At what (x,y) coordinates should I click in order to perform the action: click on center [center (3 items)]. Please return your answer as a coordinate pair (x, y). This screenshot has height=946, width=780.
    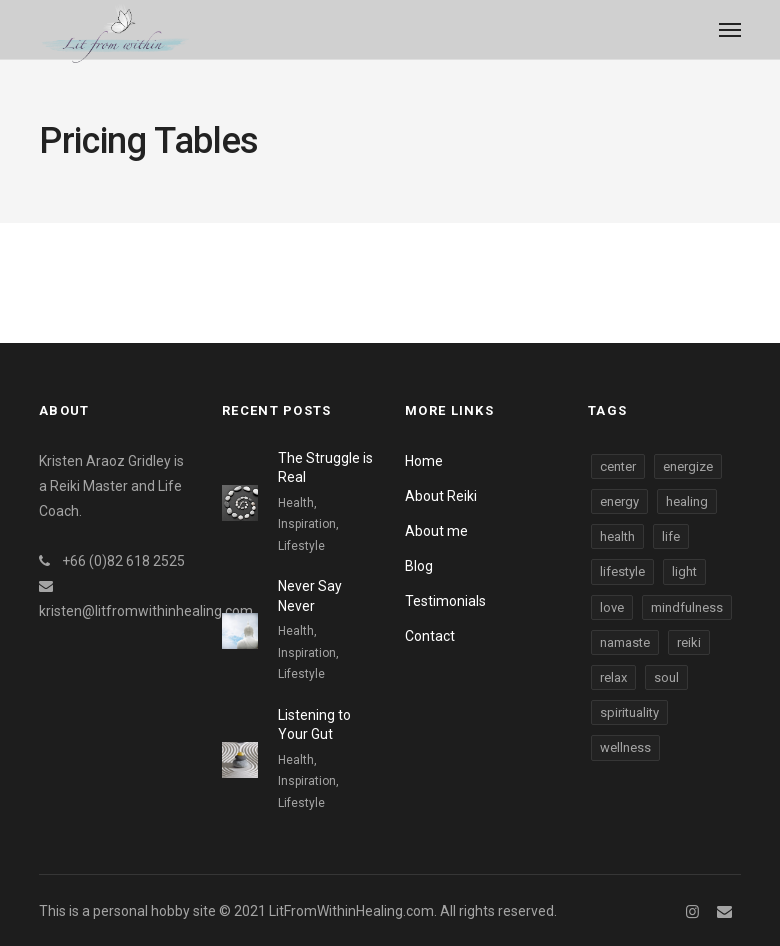
    Looking at the image, I should click on (618, 466).